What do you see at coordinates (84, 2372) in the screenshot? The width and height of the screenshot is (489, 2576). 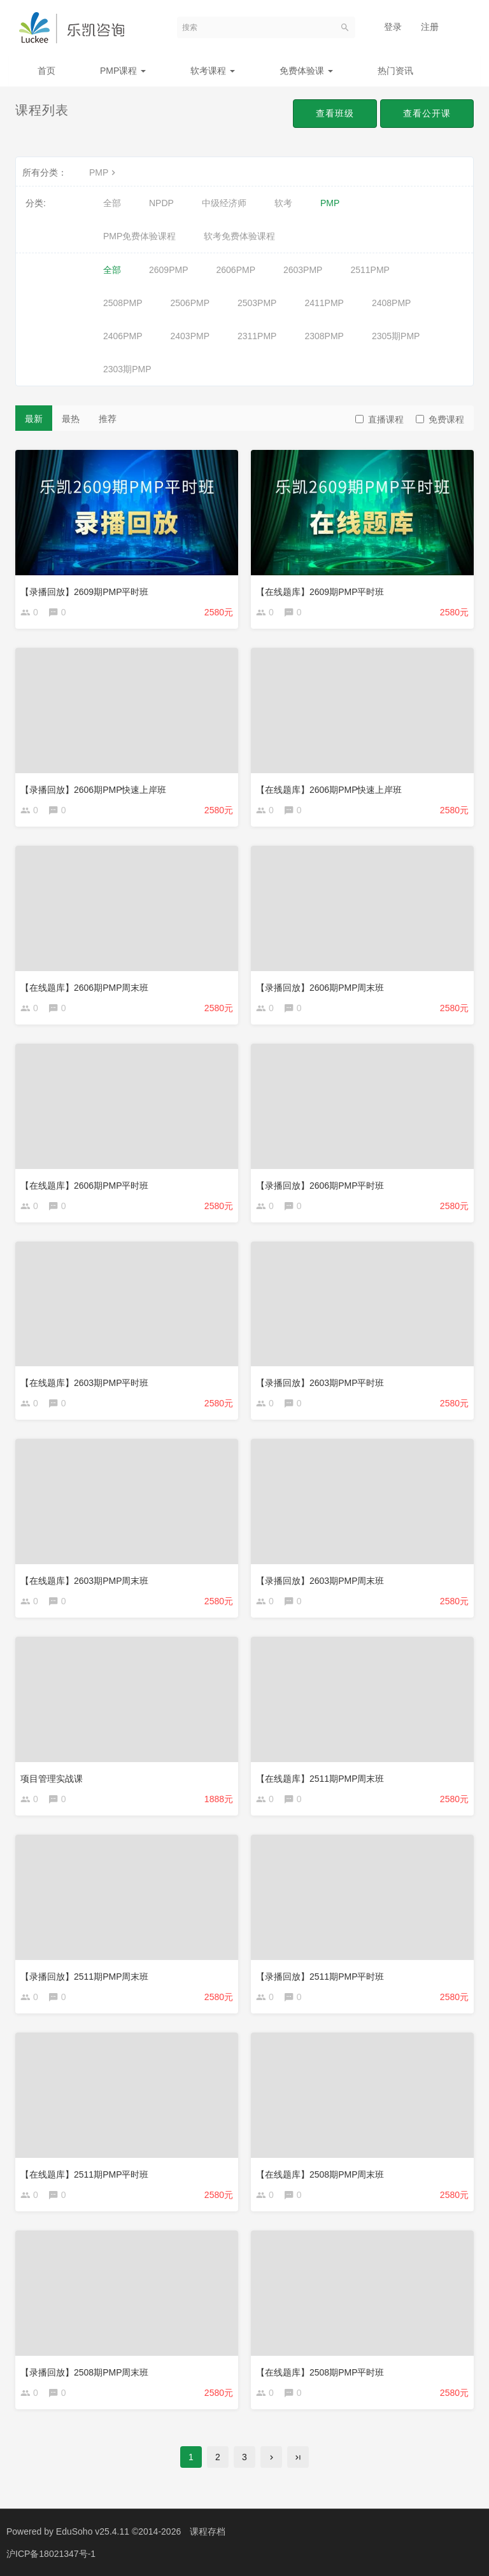 I see `【录播回放】2508期PMP周末班` at bounding box center [84, 2372].